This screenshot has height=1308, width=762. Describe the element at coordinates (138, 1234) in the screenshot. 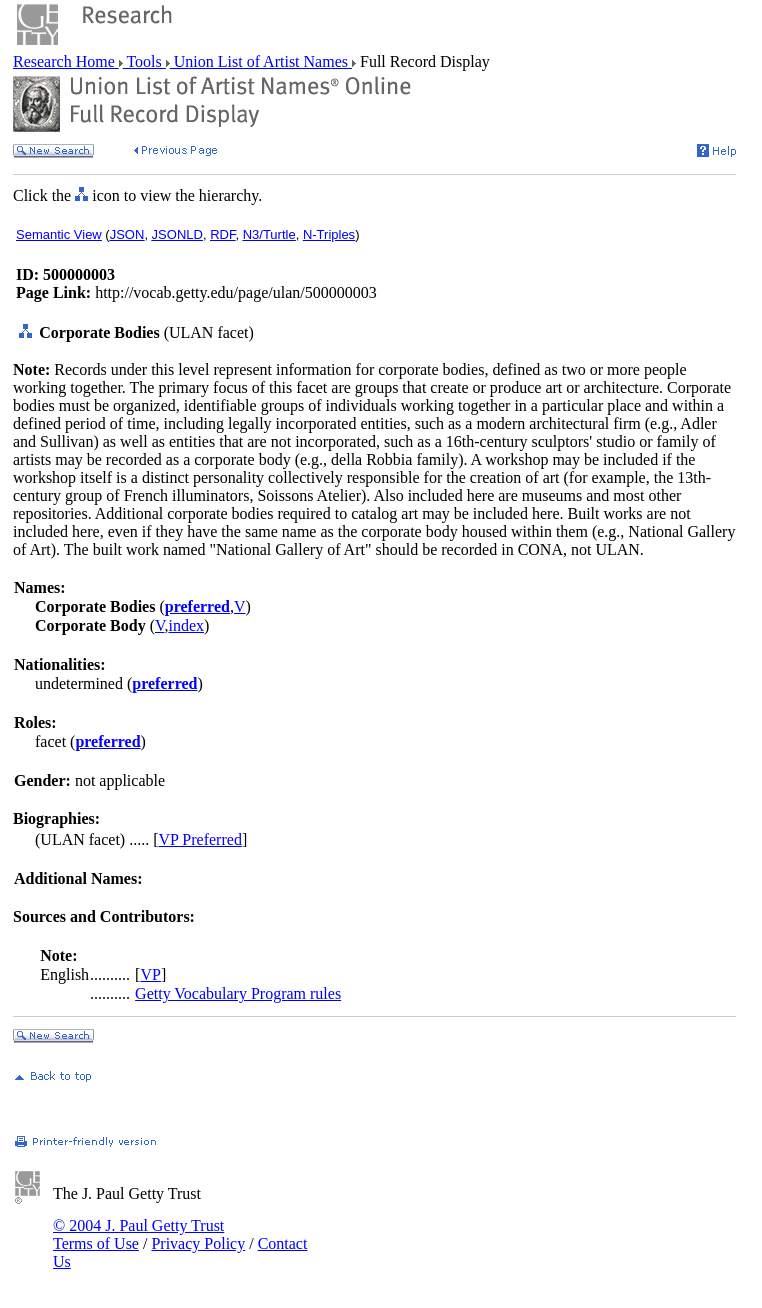

I see `© 2004 J. Paul Getty Trust Terms of Use` at that location.